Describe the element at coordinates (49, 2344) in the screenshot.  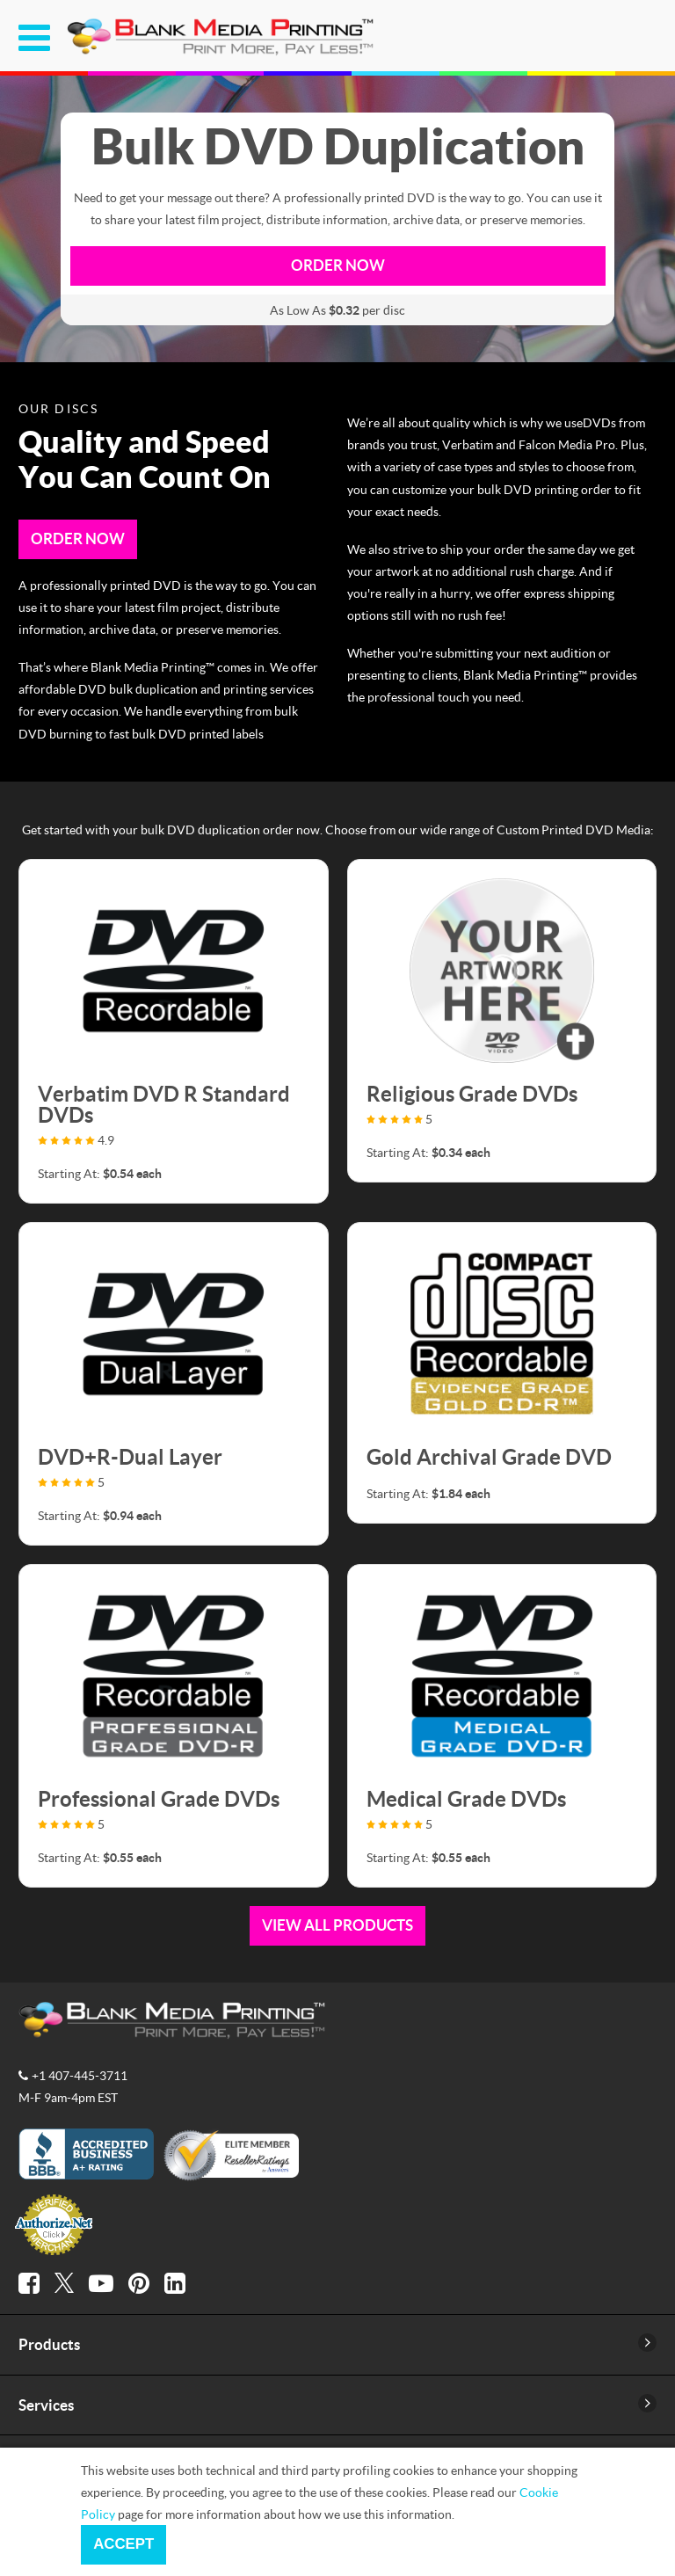
I see `Products` at that location.